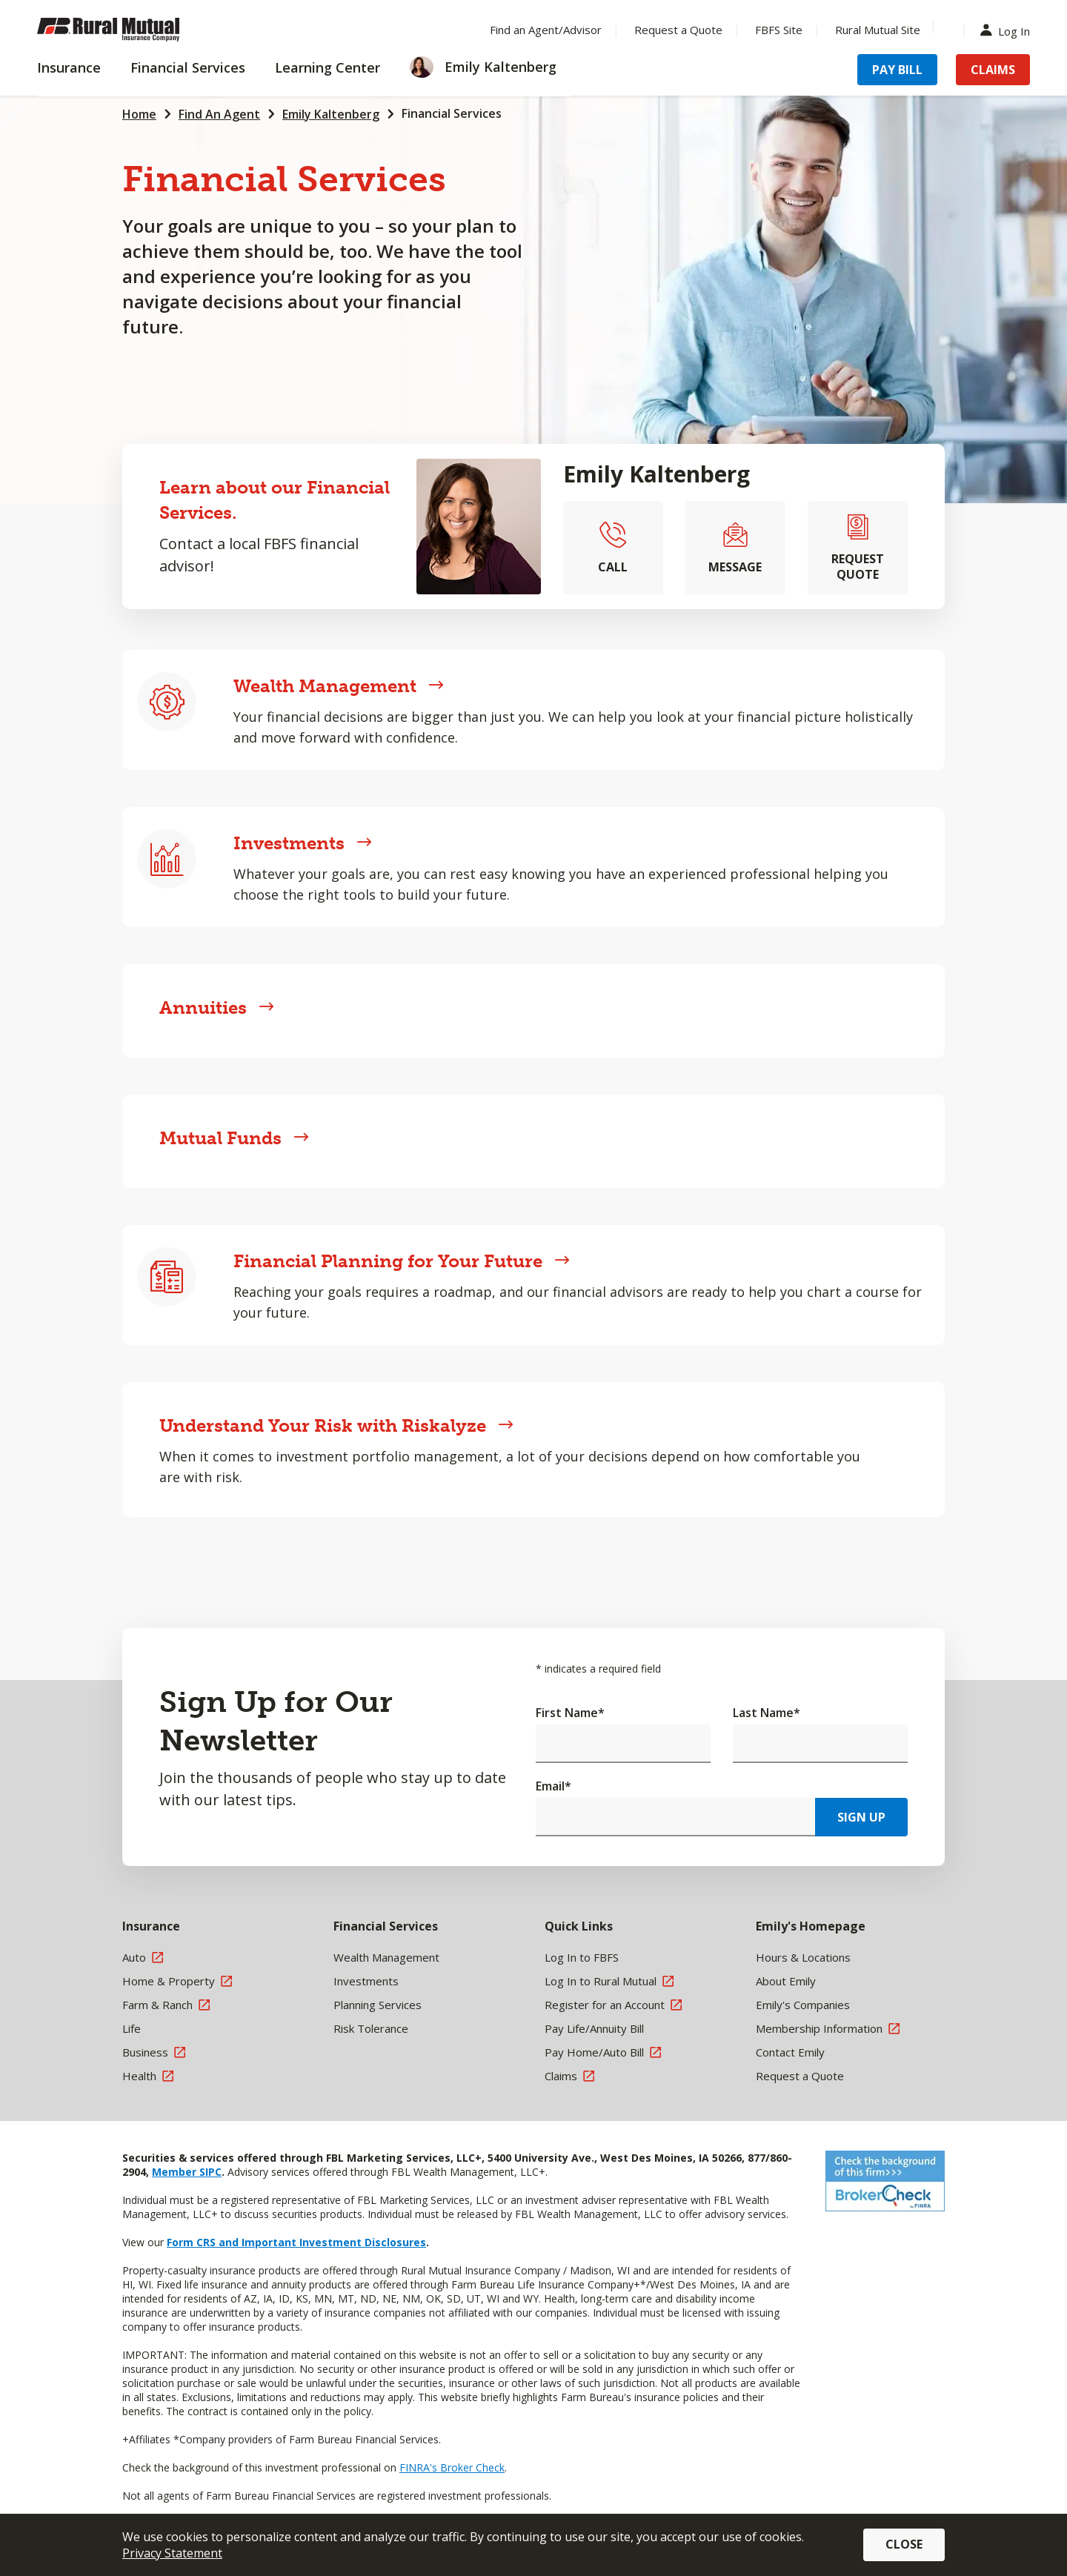  What do you see at coordinates (904, 2544) in the screenshot?
I see `Close [button]` at bounding box center [904, 2544].